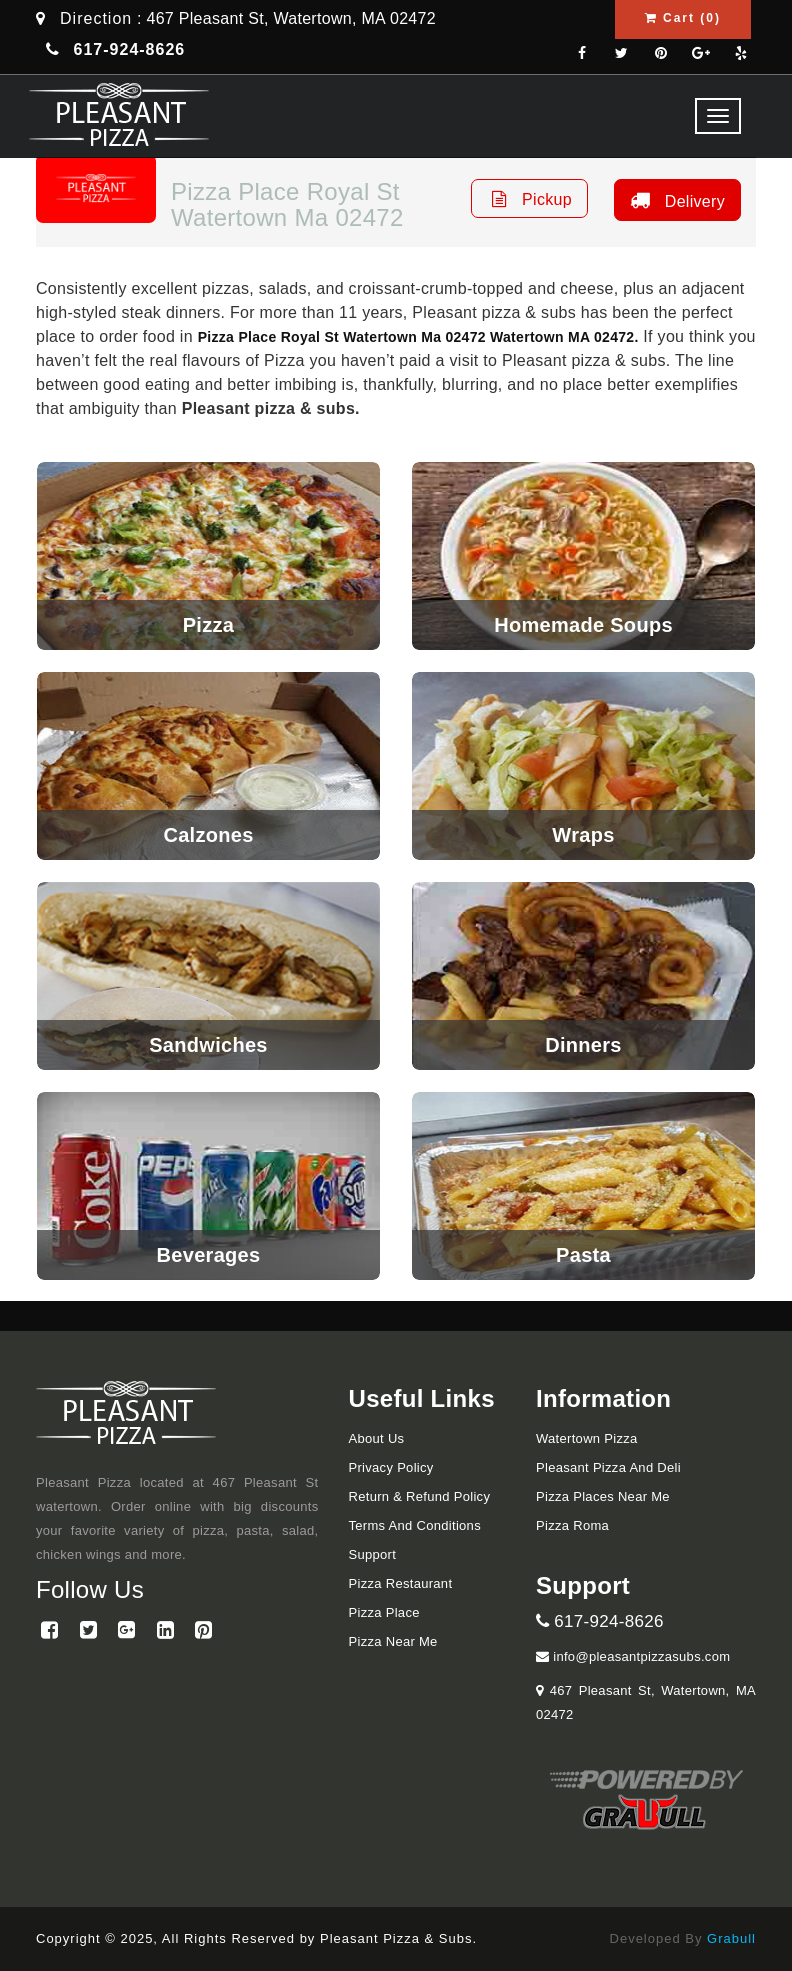  I want to click on Delivery, so click(675, 200).